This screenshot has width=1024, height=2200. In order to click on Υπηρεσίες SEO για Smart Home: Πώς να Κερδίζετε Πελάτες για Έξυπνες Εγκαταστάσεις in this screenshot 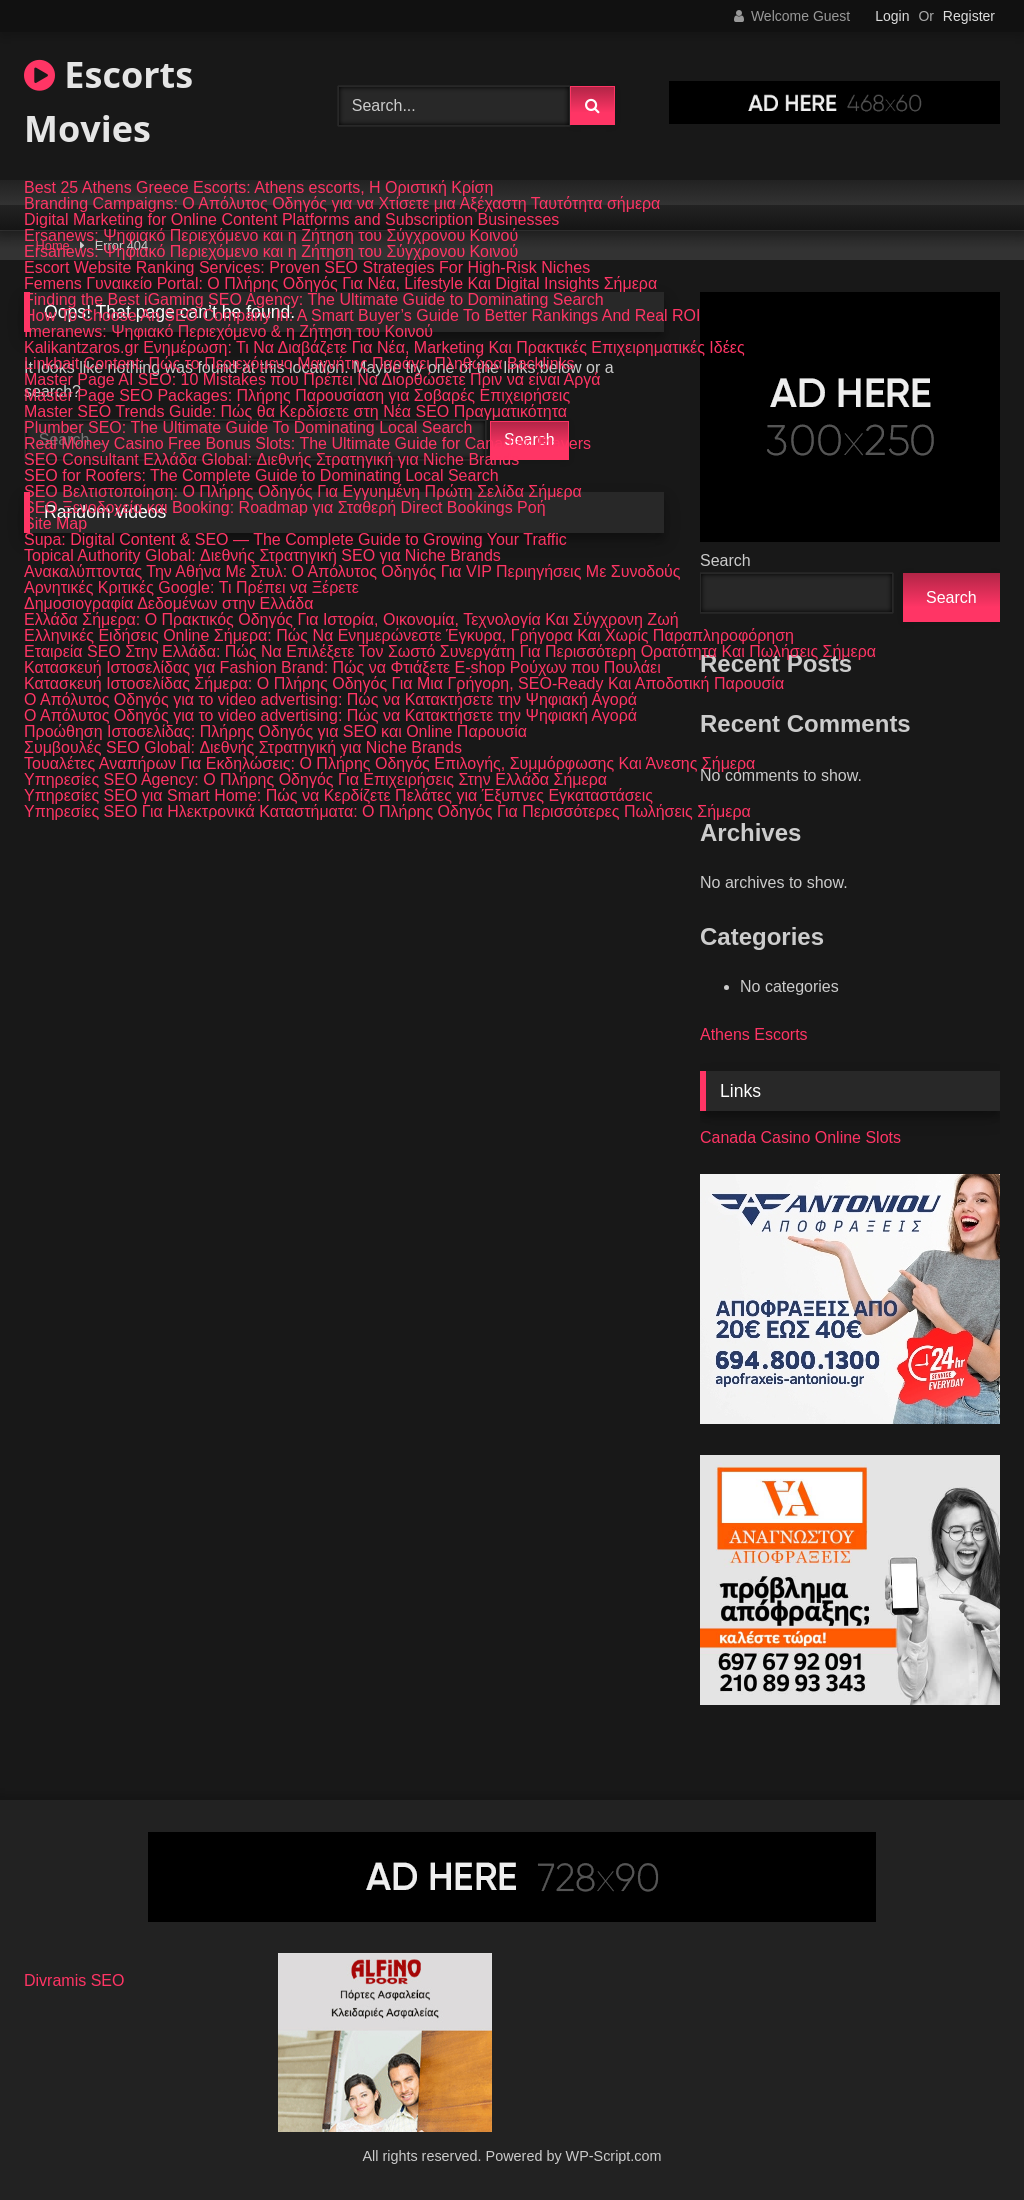, I will do `click(338, 796)`.